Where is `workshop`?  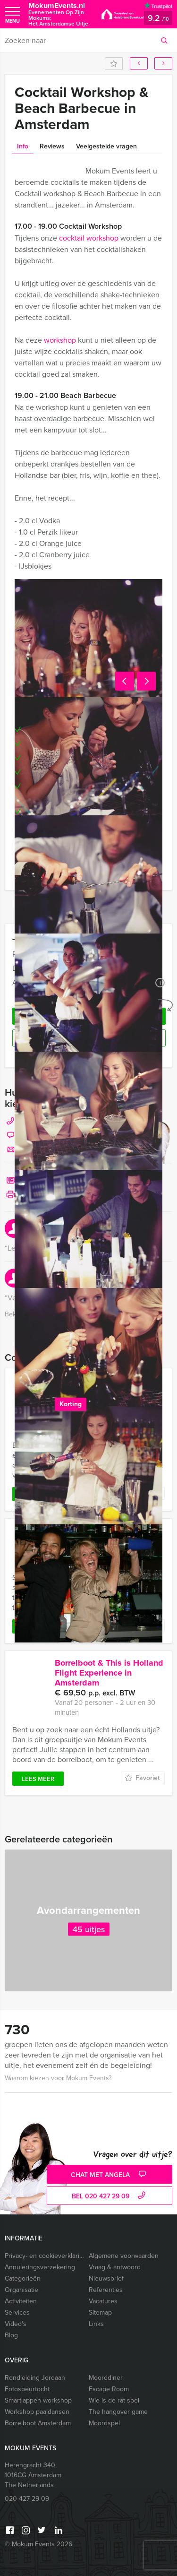
workshop is located at coordinates (60, 340).